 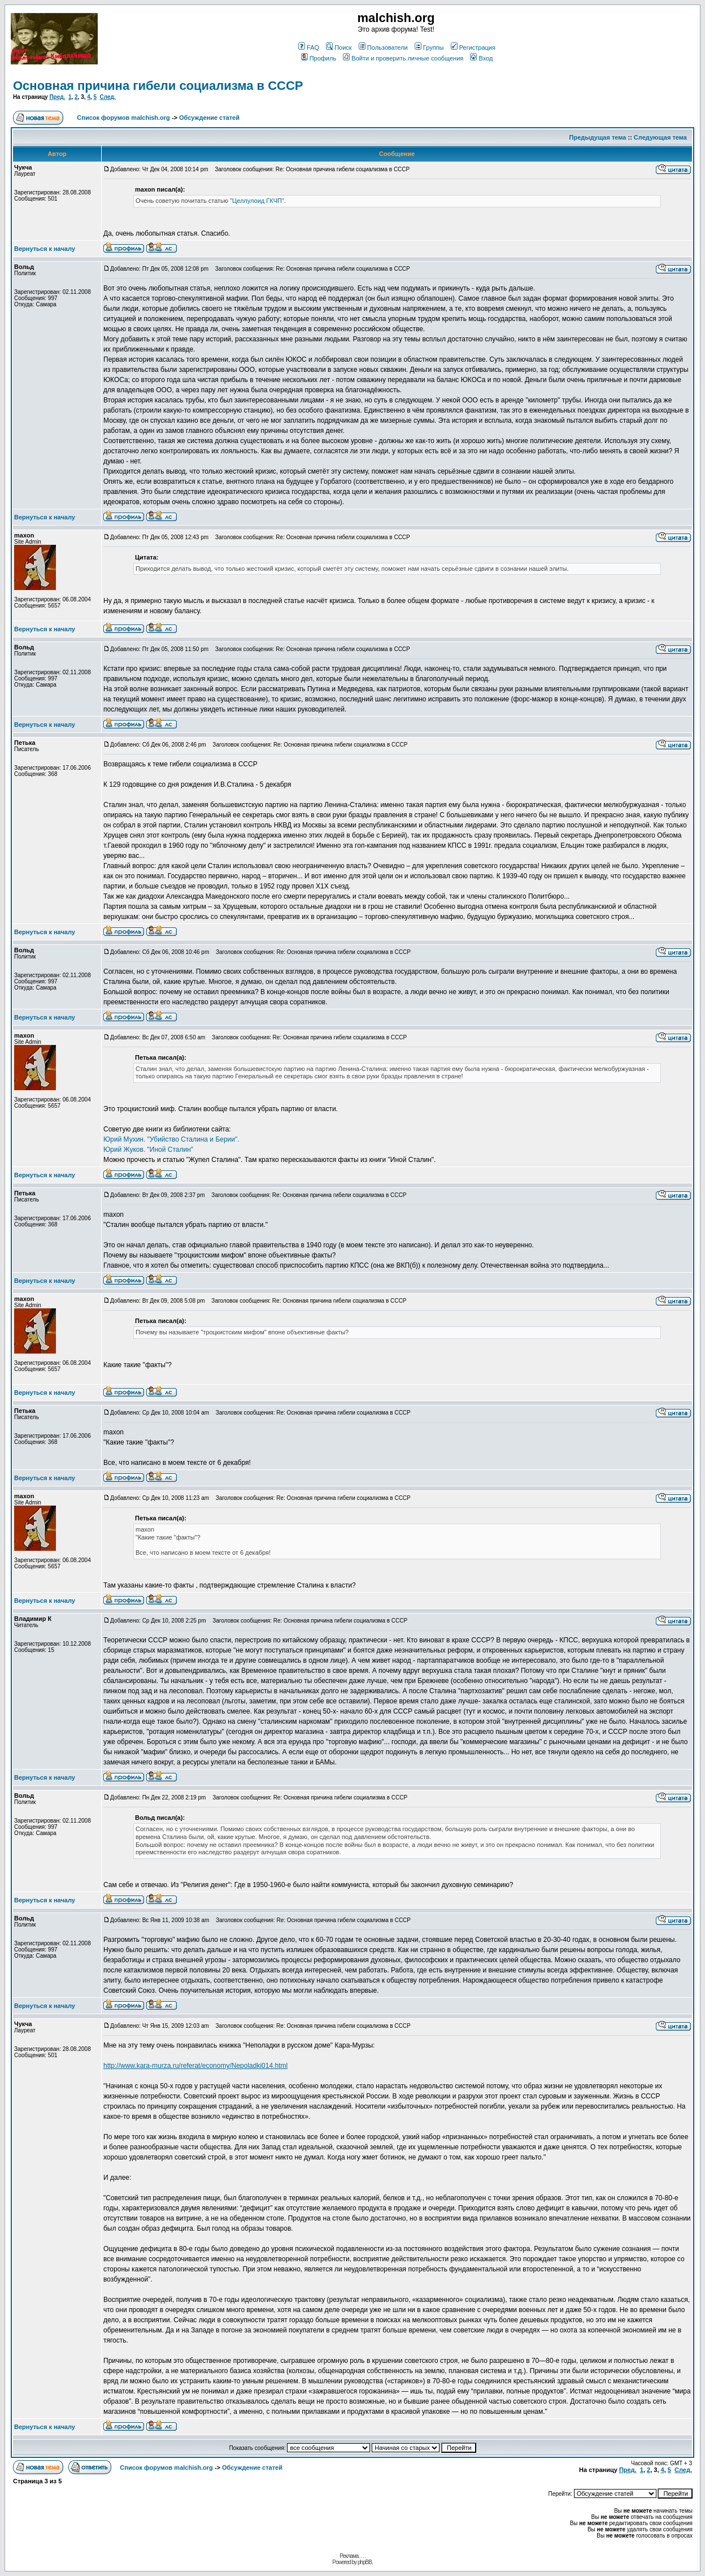 I want to click on Вход, so click(x=481, y=58).